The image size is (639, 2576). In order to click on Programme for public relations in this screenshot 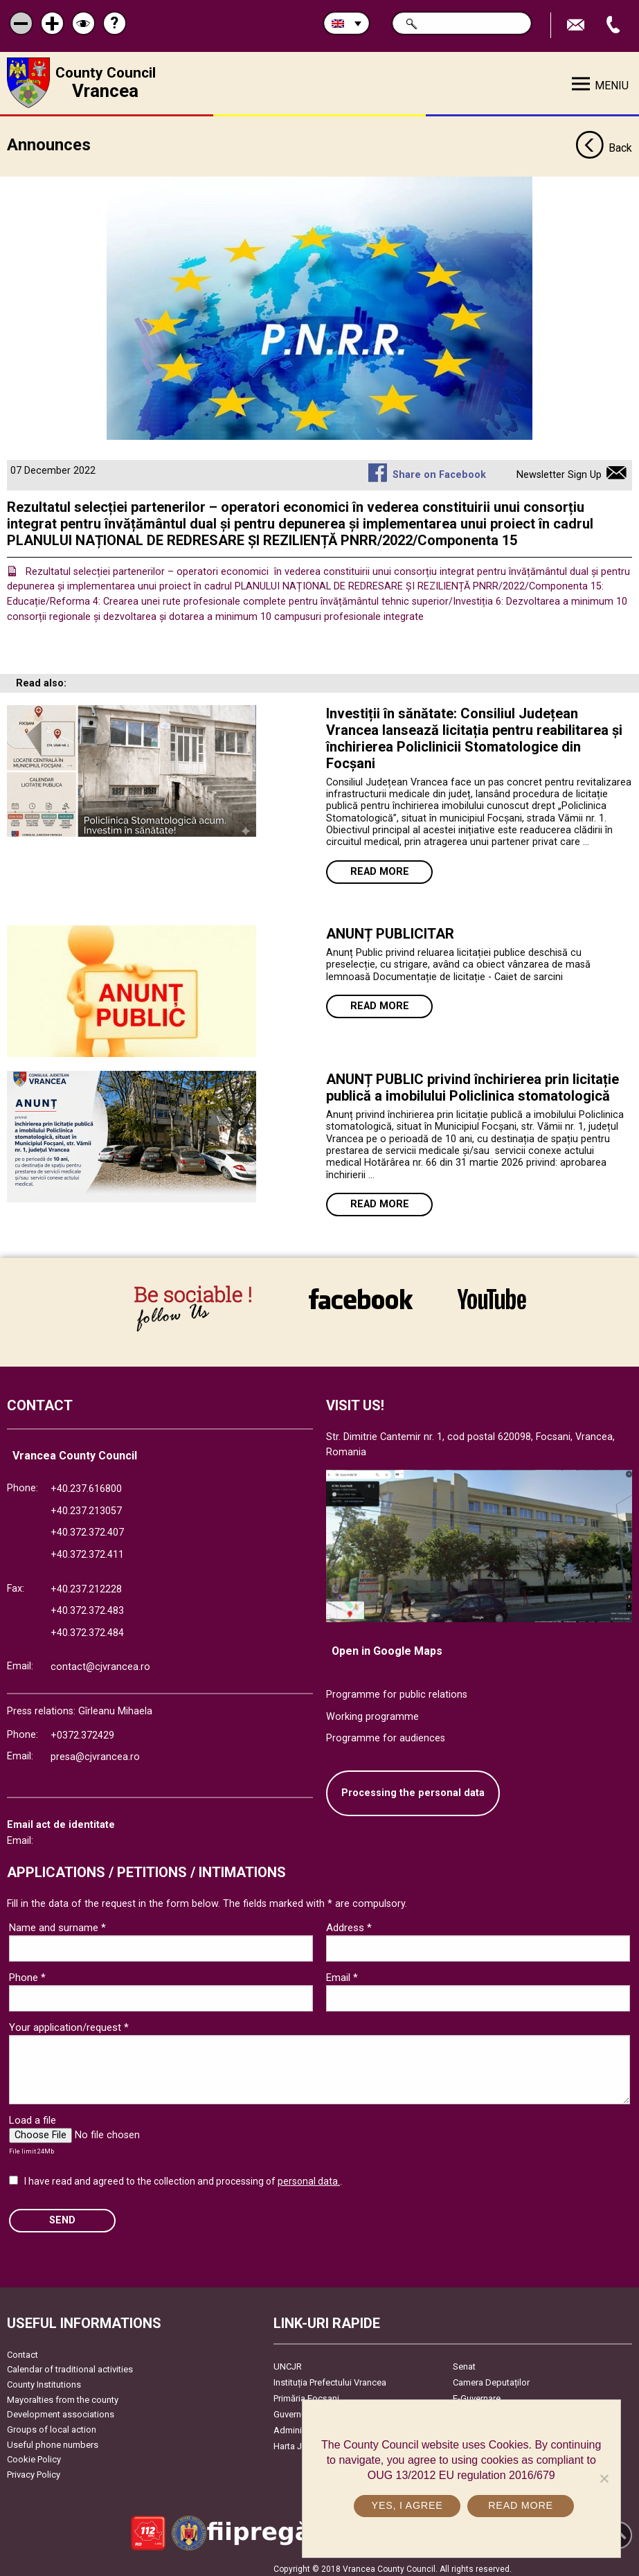, I will do `click(396, 1690)`.